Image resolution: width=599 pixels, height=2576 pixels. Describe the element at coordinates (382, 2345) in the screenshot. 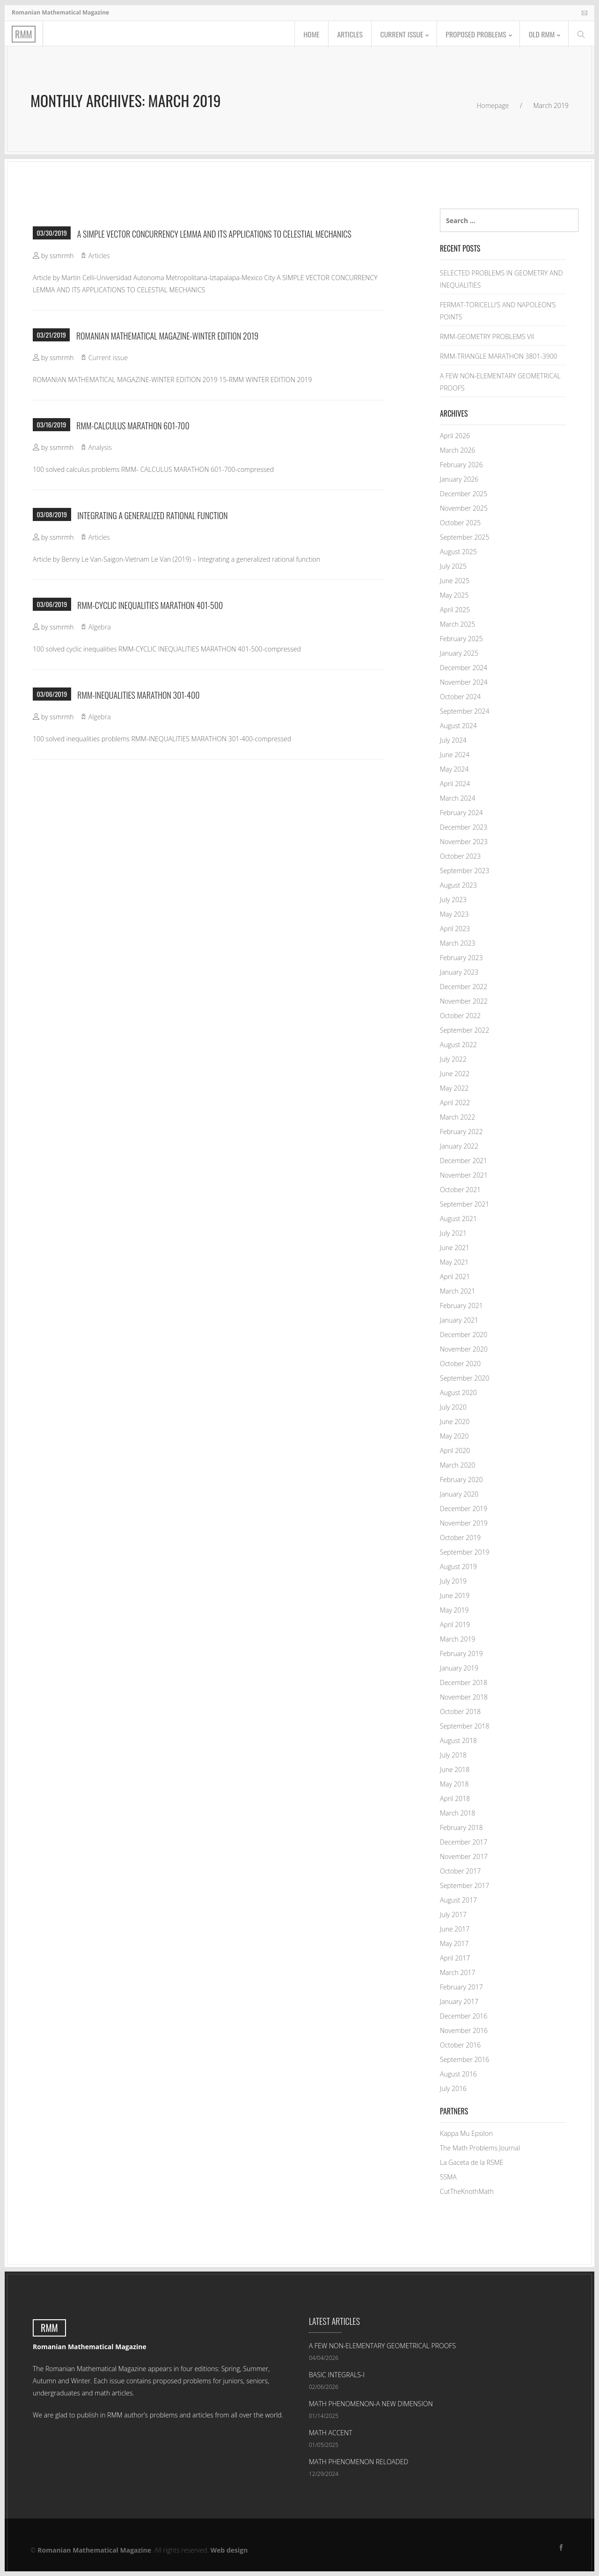

I see `A FEW NON-ELEMENTARY GEOMETRICAL PROOFS` at that location.